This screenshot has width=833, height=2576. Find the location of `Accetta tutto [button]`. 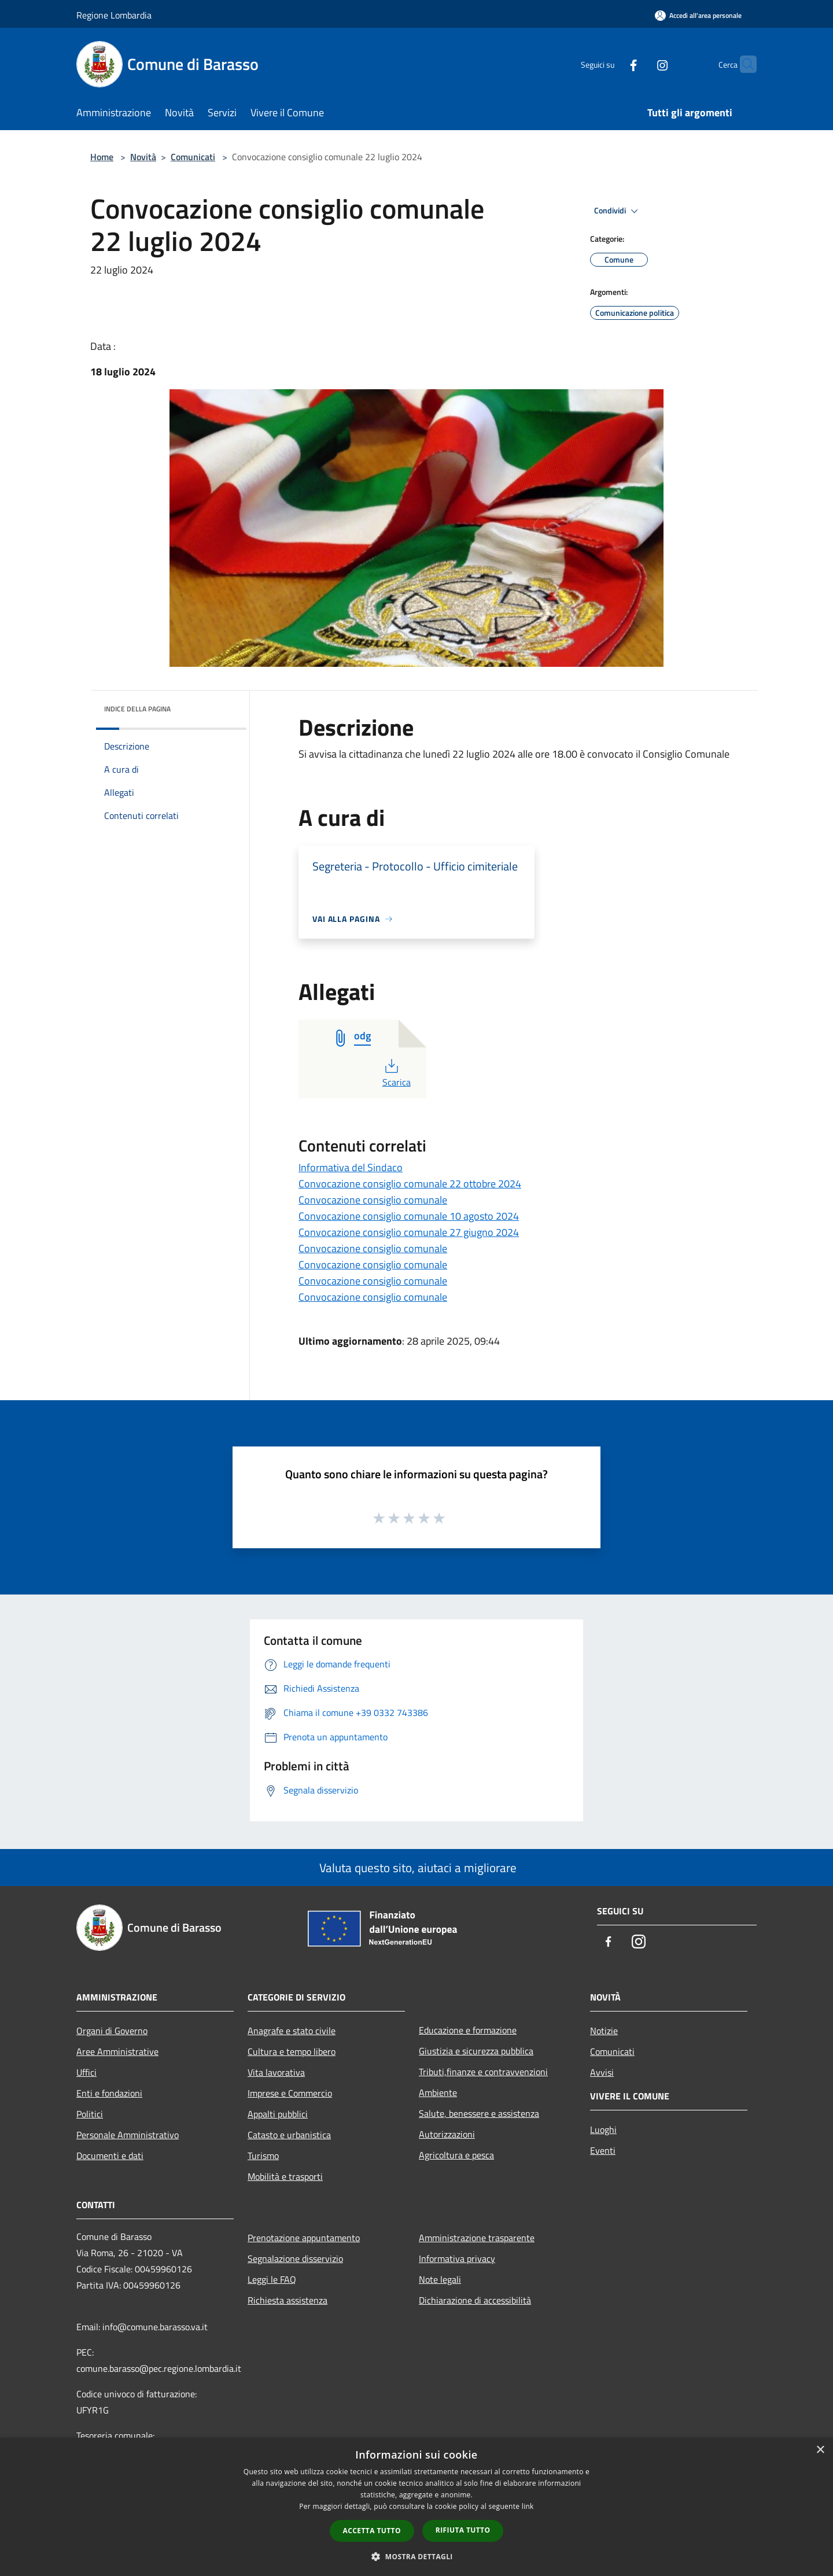

Accetta tutto [button] is located at coordinates (372, 2531).